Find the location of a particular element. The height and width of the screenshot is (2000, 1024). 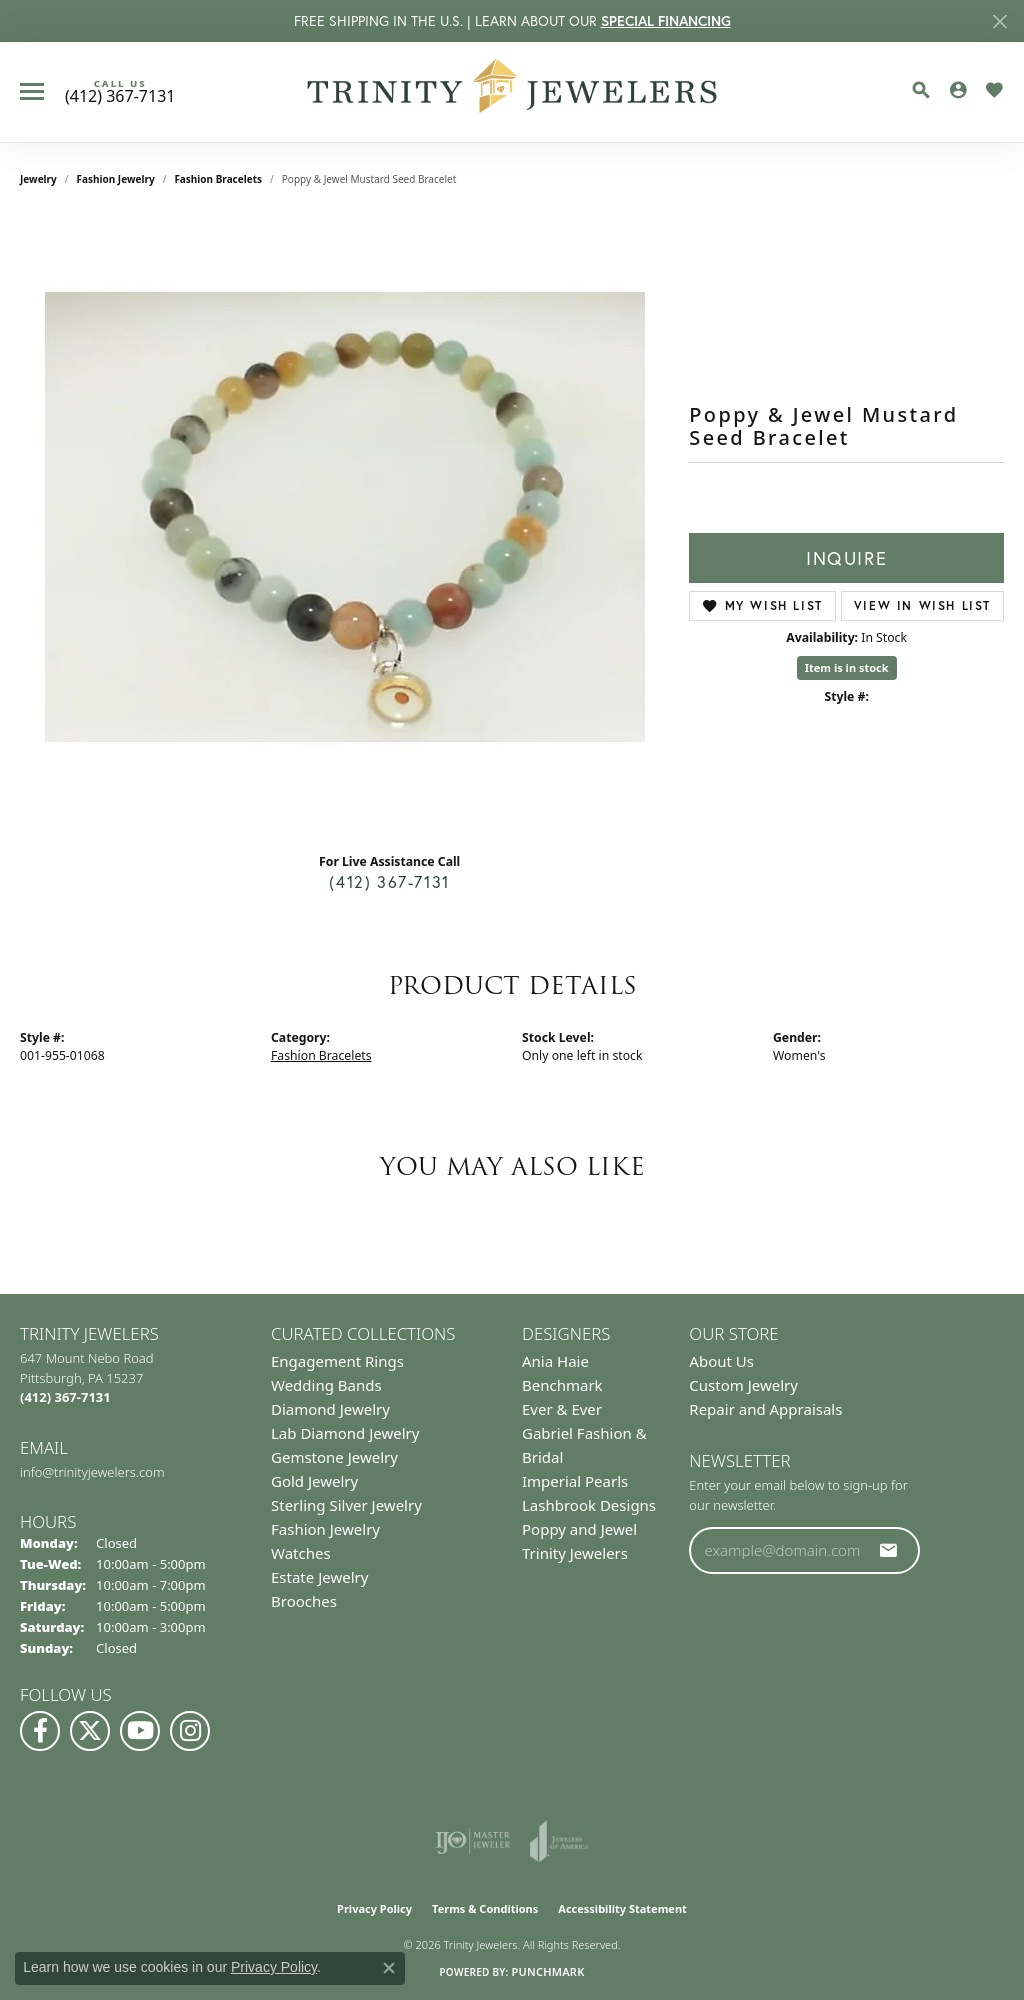

Poppy and Jewel [menuitem] is located at coordinates (579, 1529).